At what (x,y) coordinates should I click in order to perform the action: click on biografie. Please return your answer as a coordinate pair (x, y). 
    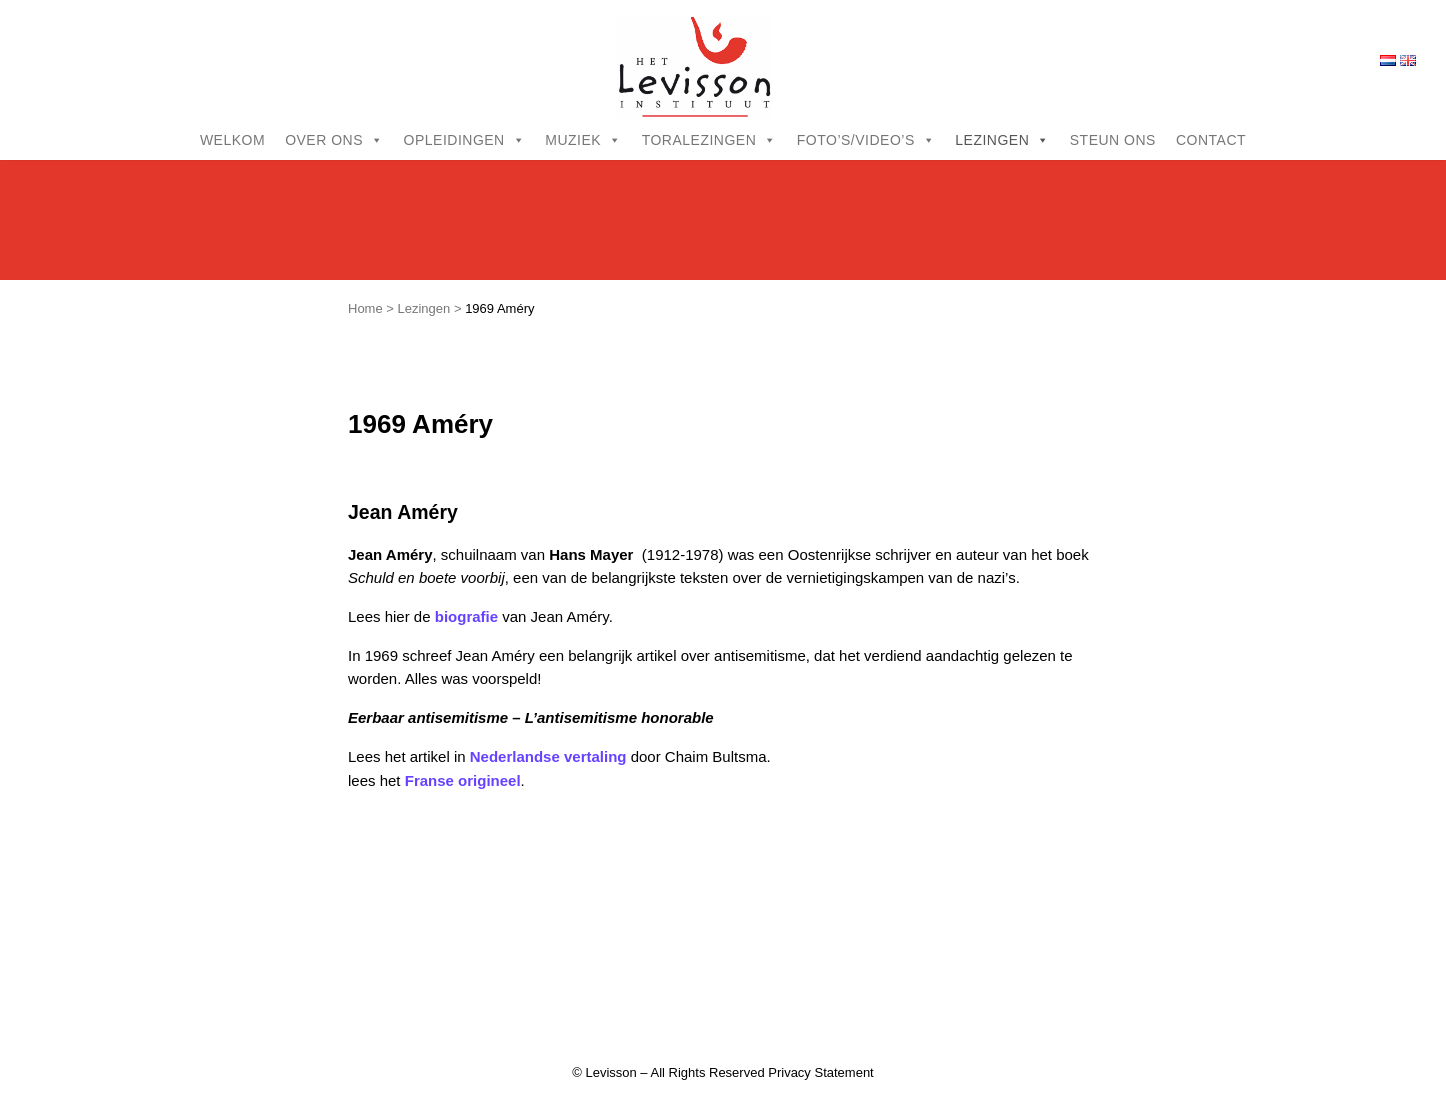
    Looking at the image, I should click on (466, 616).